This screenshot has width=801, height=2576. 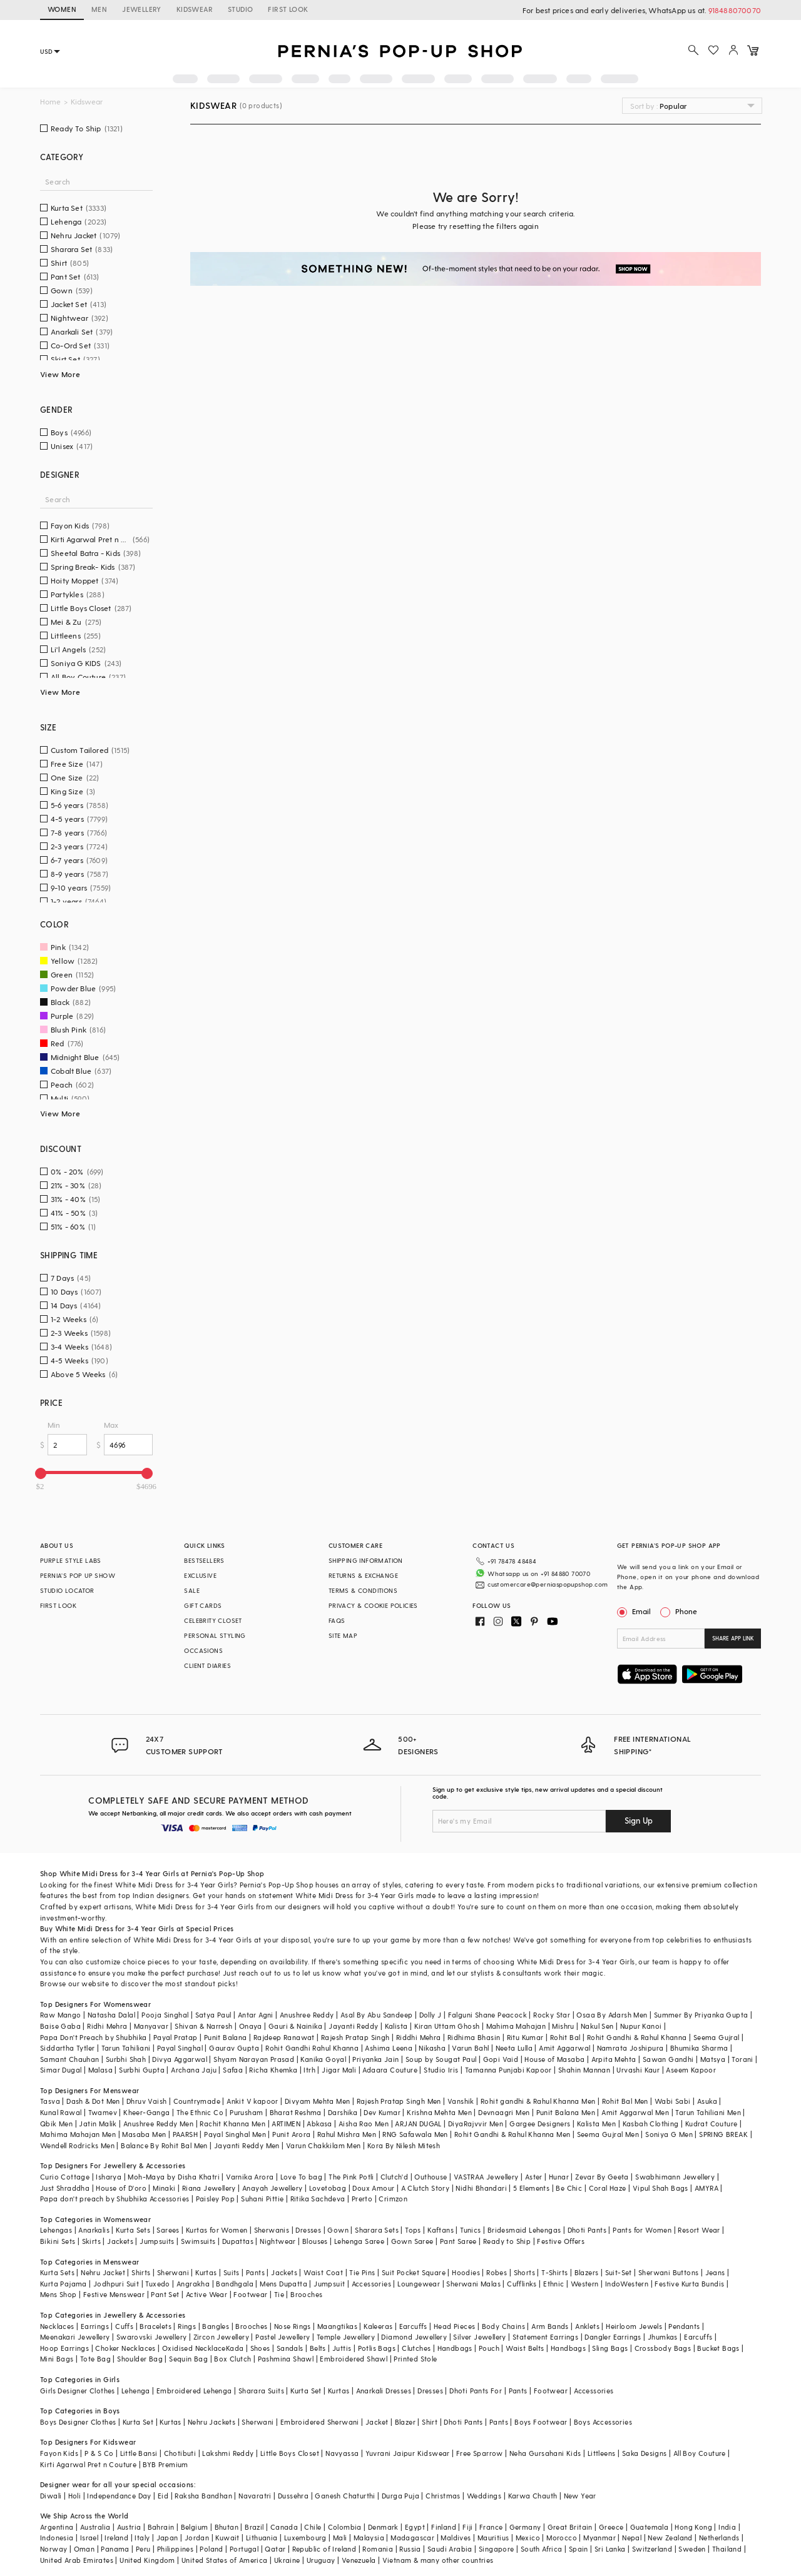 I want to click on Kora By Nilesh Mitesh, so click(x=403, y=2145).